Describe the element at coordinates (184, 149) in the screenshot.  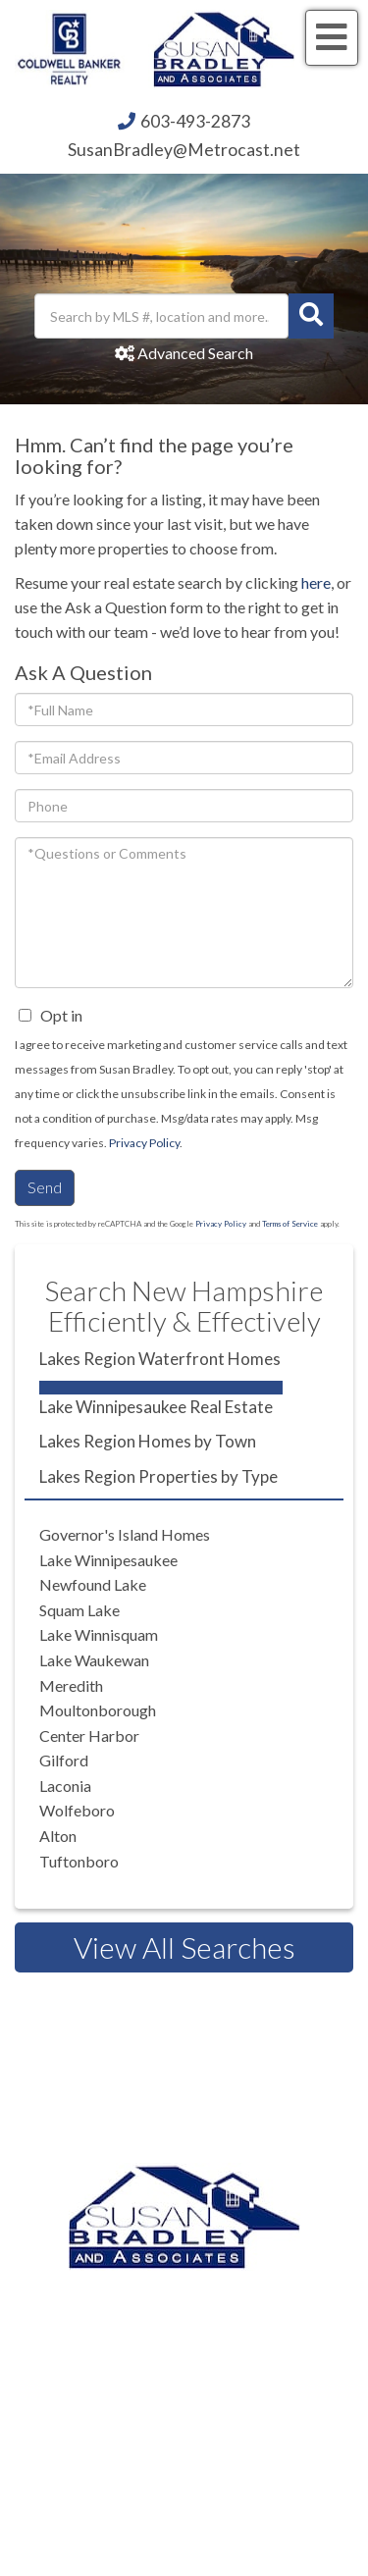
I see `SusanBradley@Metrocast.net` at that location.